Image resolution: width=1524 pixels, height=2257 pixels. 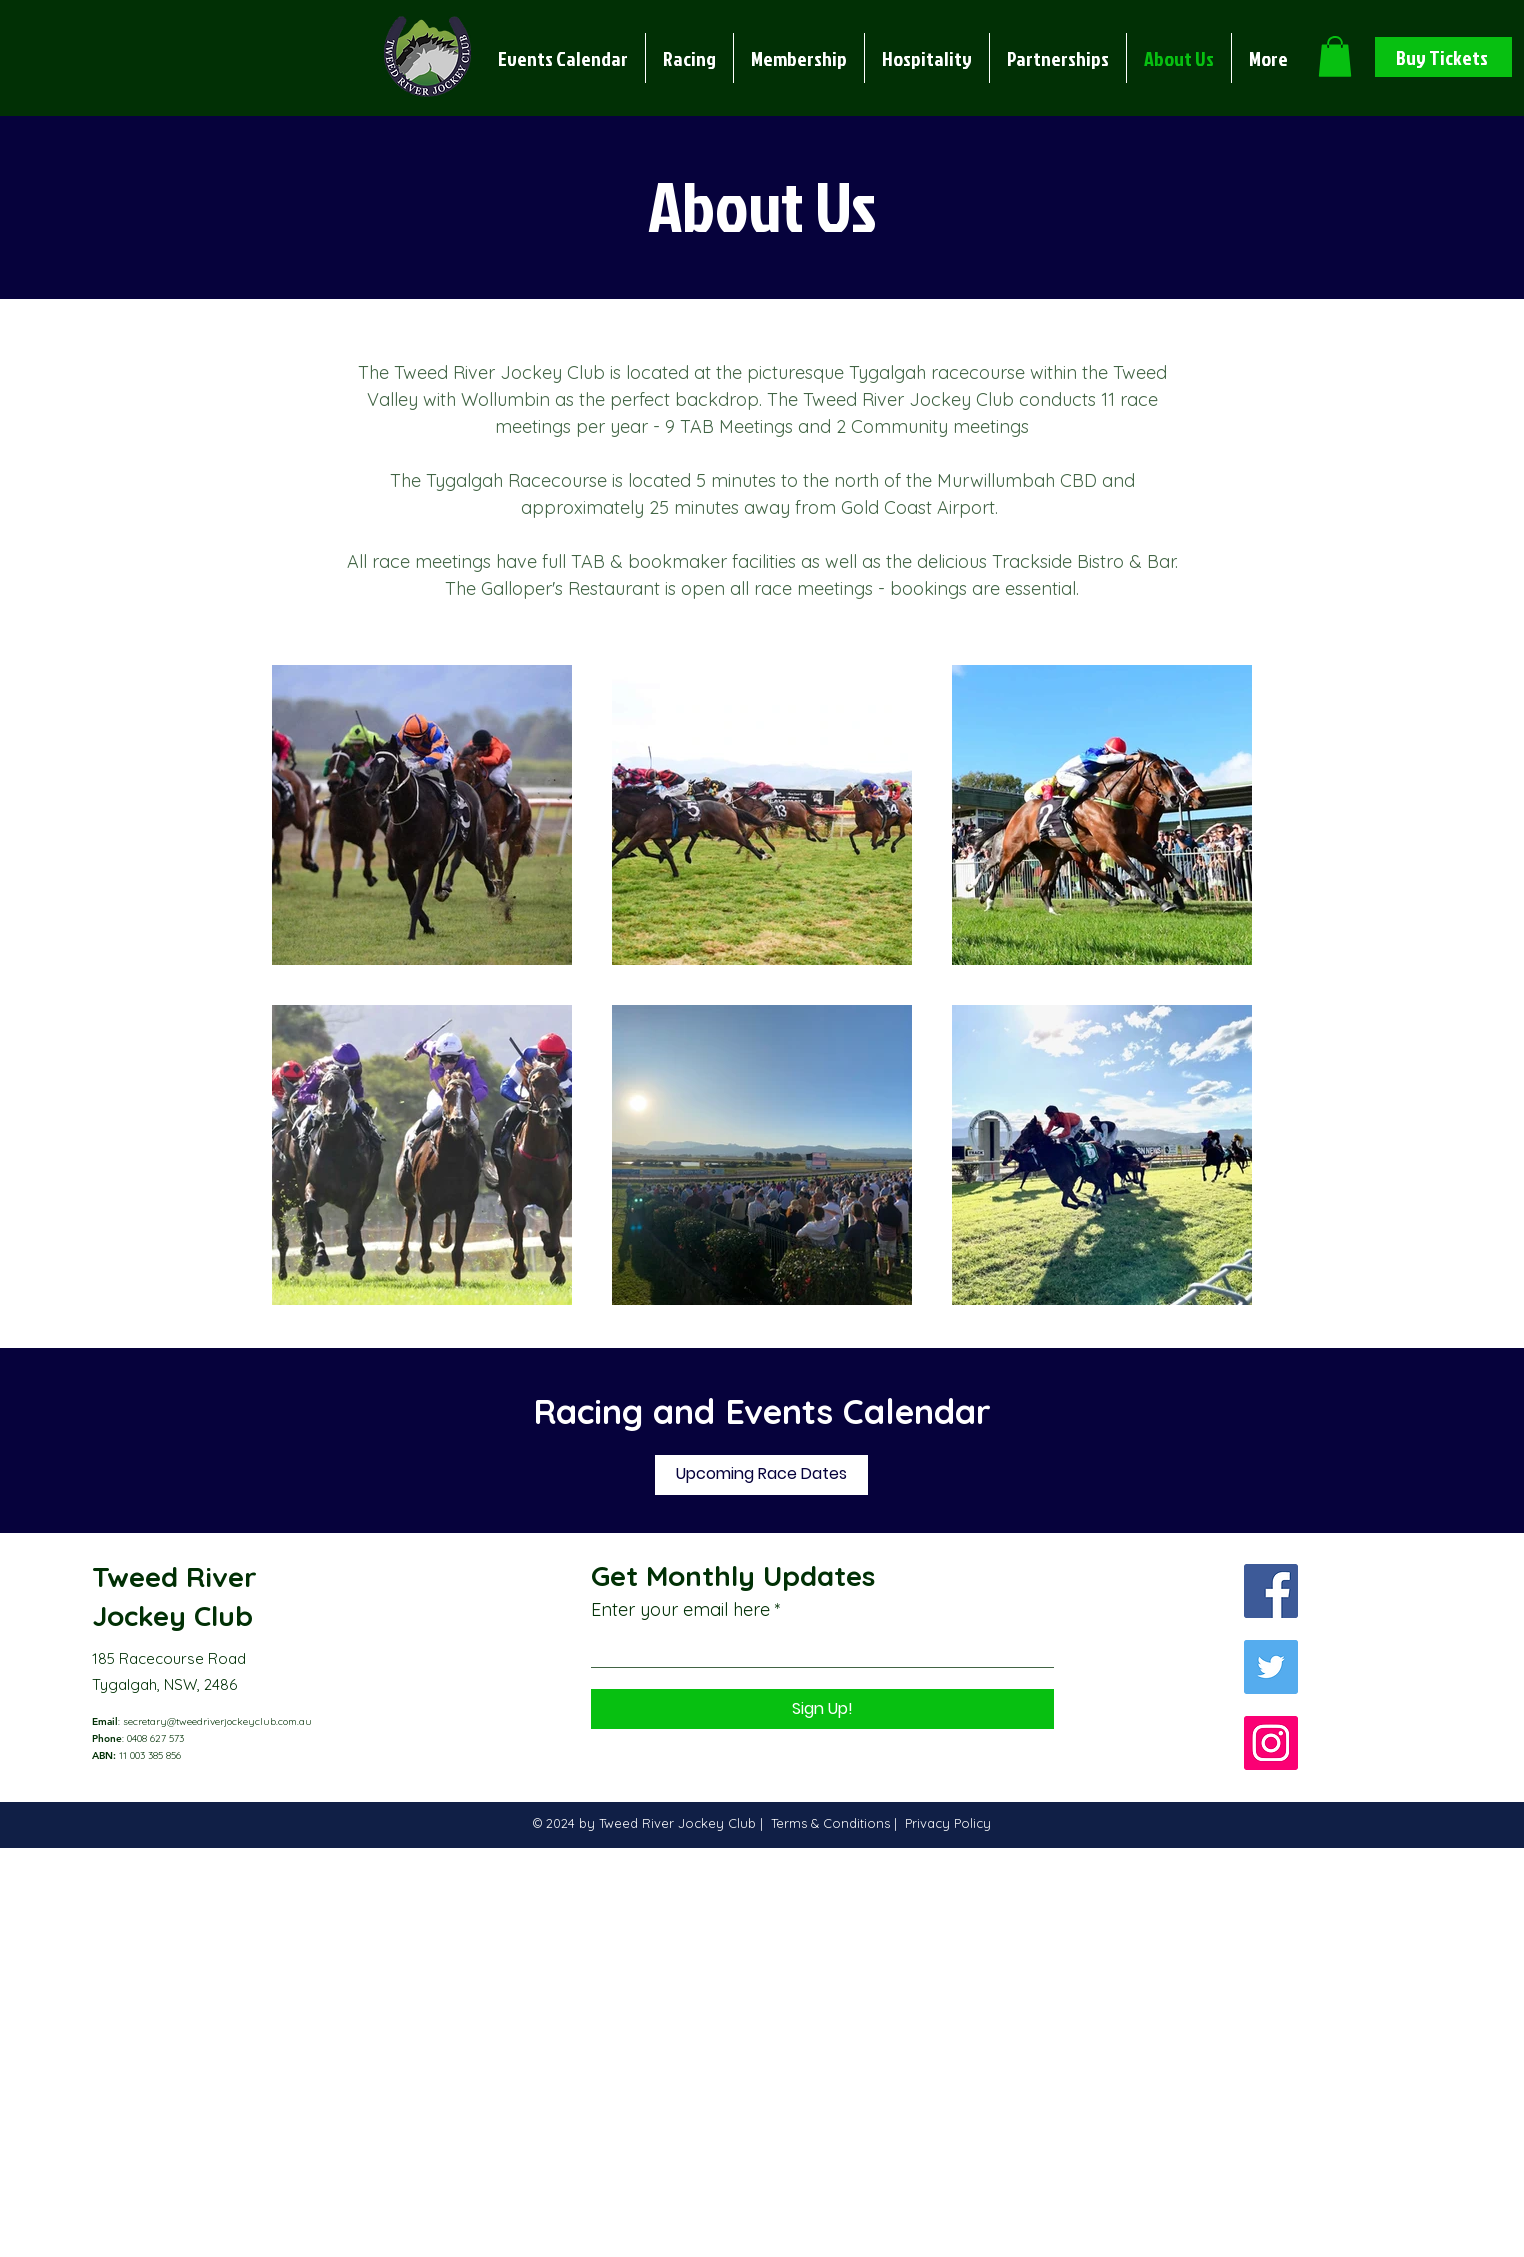 I want to click on [Twitter], so click(x=1271, y=1667).